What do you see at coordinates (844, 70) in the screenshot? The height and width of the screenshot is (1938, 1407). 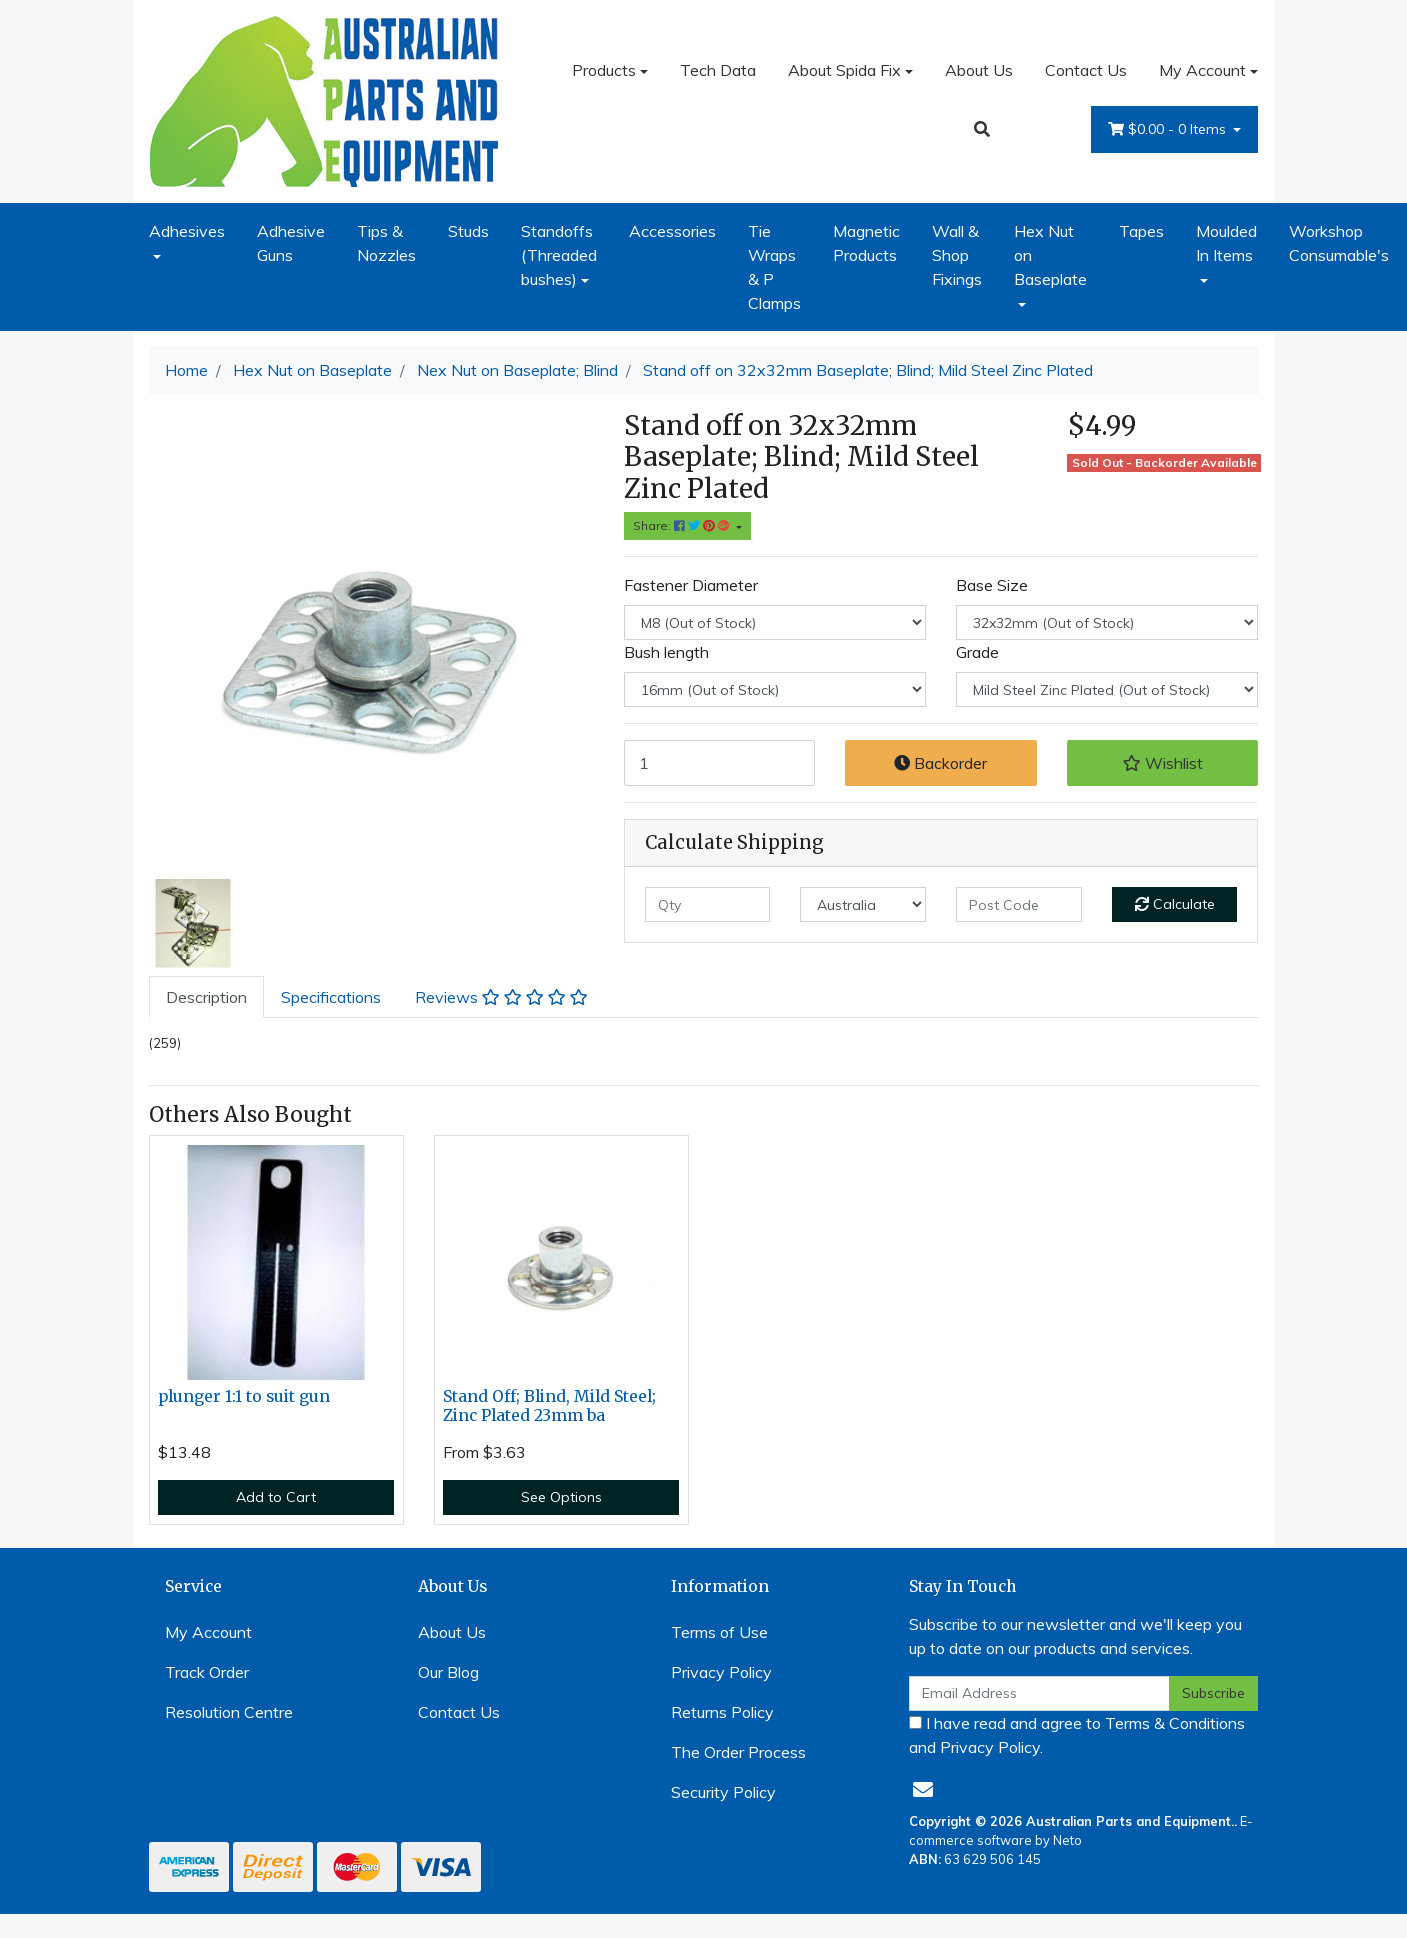 I see `About Spida Fix` at bounding box center [844, 70].